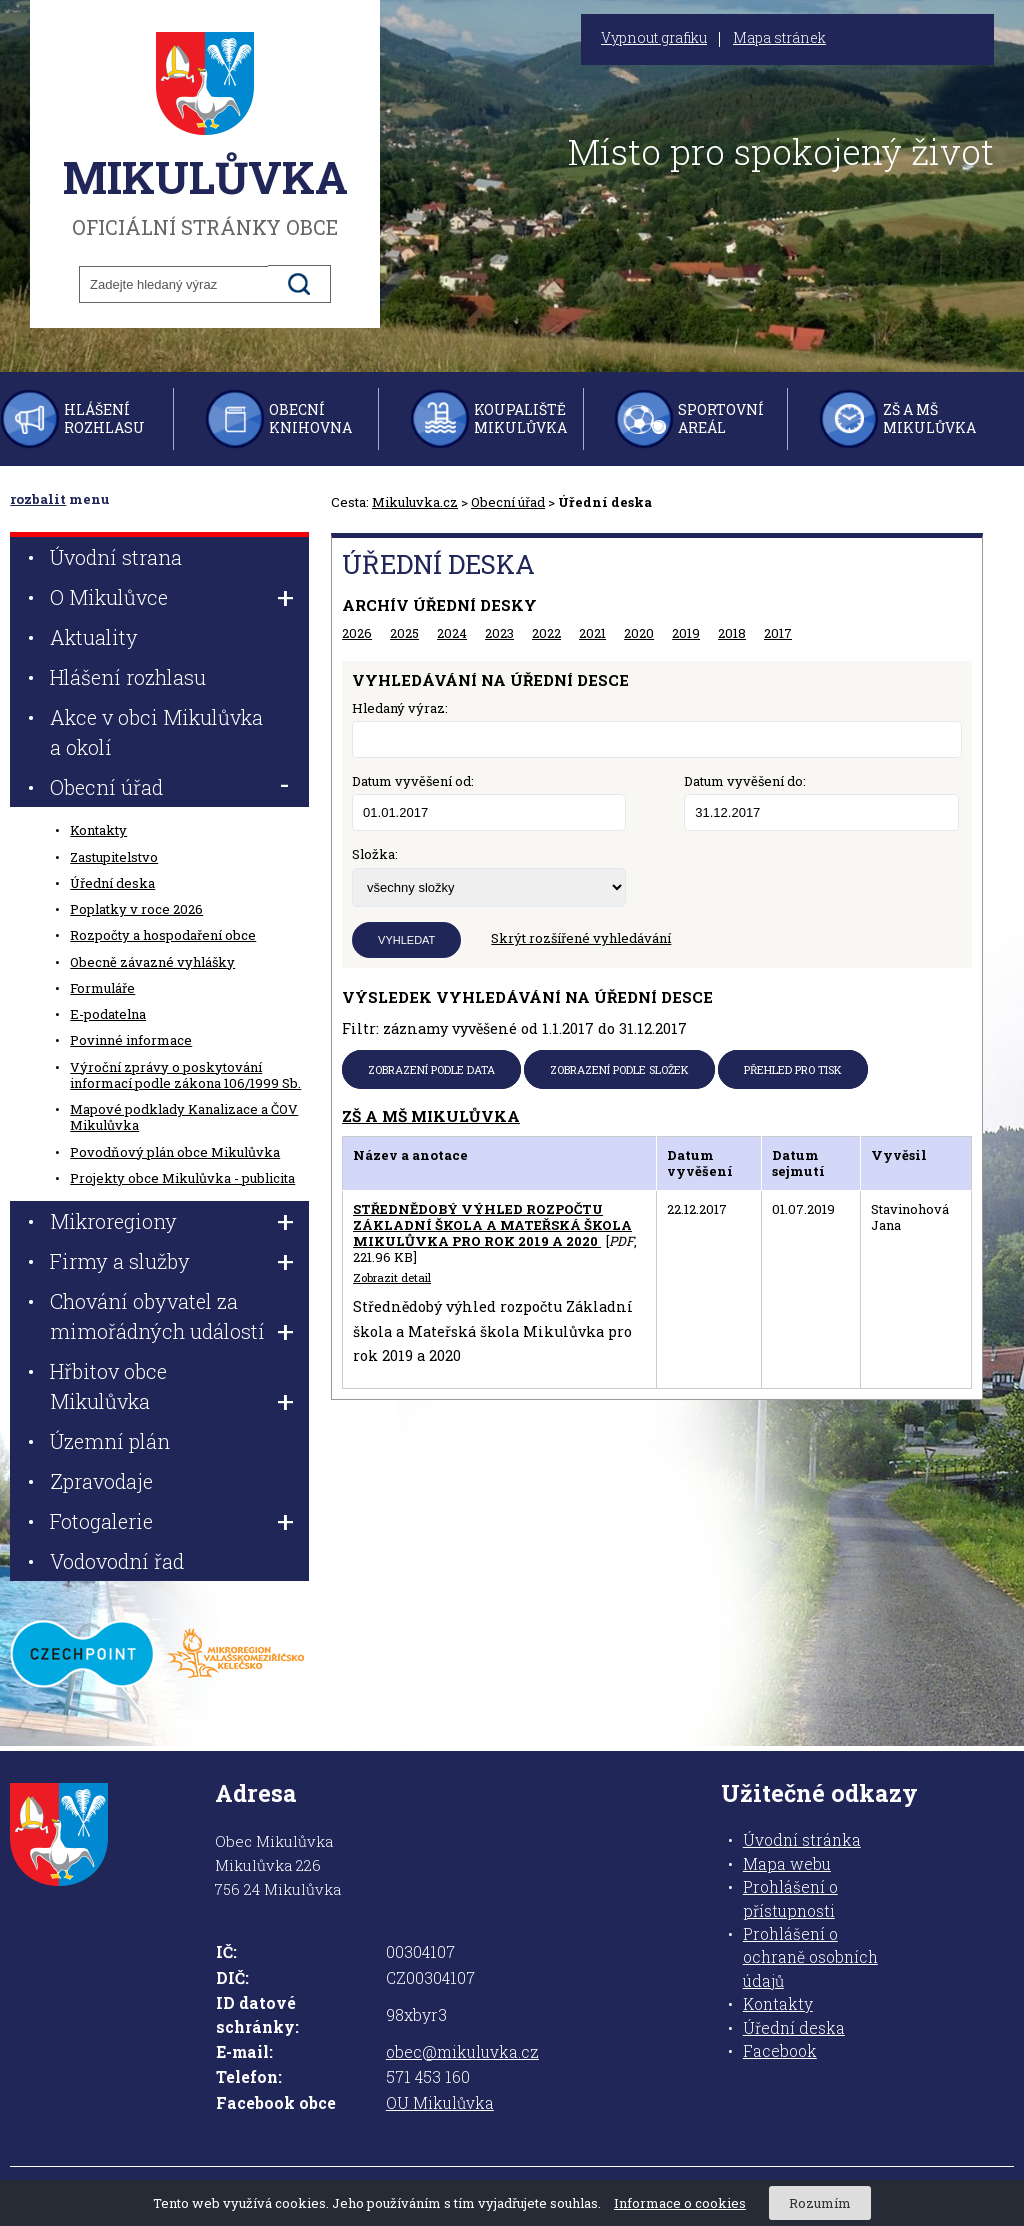 The image size is (1024, 2226). What do you see at coordinates (185, 1075) in the screenshot?
I see `Výroční zprávy o poskytování informací podle zákona 106/1999 Sb.` at bounding box center [185, 1075].